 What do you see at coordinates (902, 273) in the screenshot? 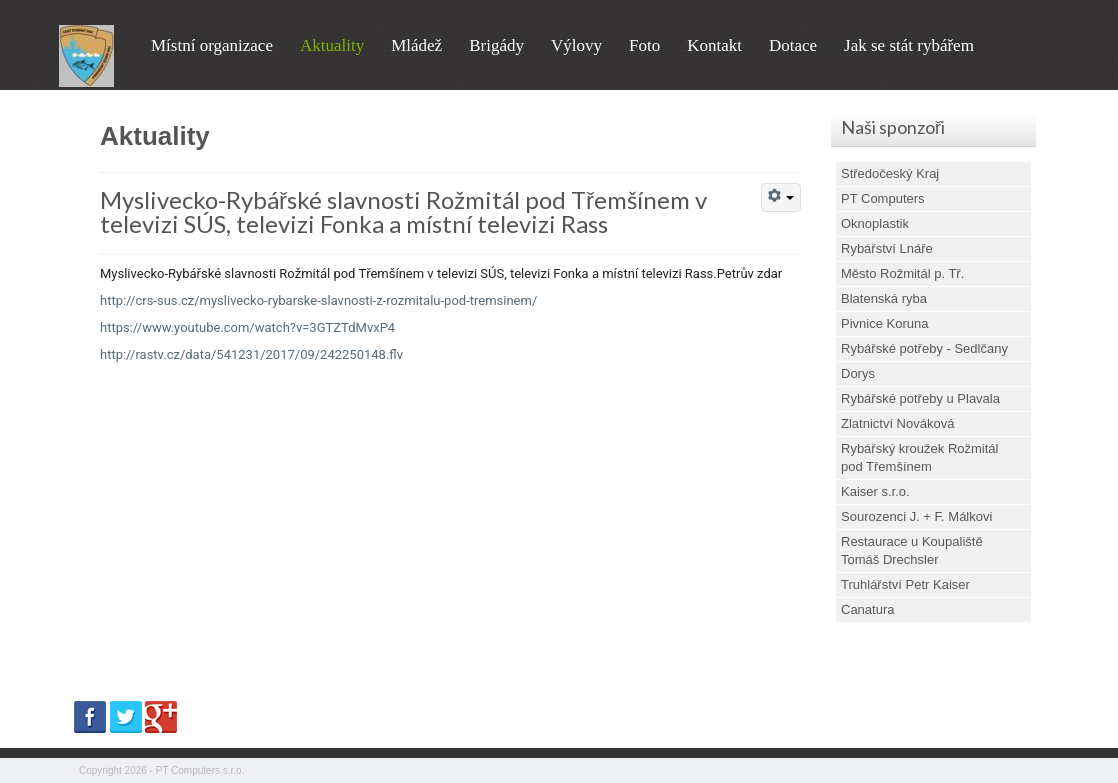
I see `Město Rožmitál p. Tř.` at bounding box center [902, 273].